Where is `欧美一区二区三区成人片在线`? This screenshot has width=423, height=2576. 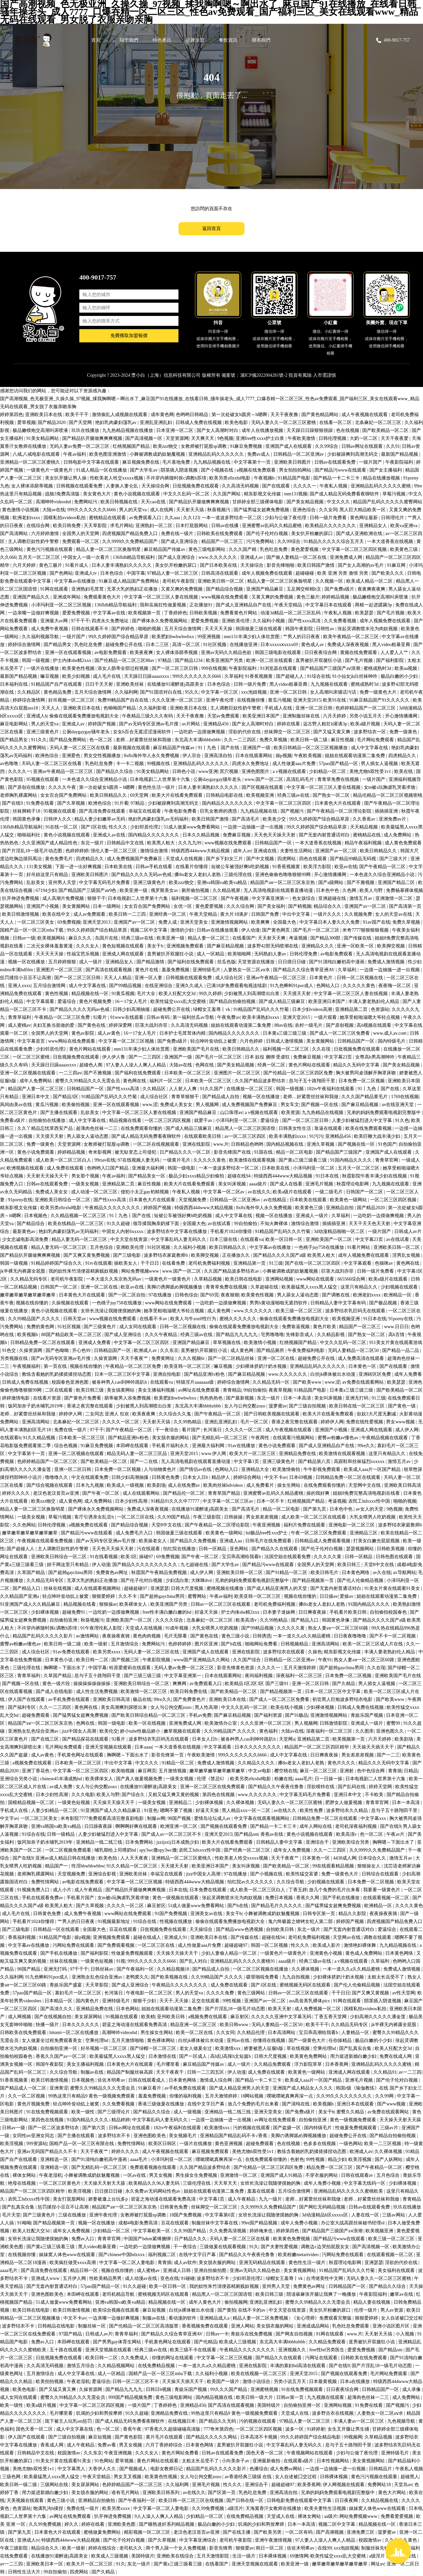
欧美一区二区三区成人片在线 is located at coordinates (373, 1643).